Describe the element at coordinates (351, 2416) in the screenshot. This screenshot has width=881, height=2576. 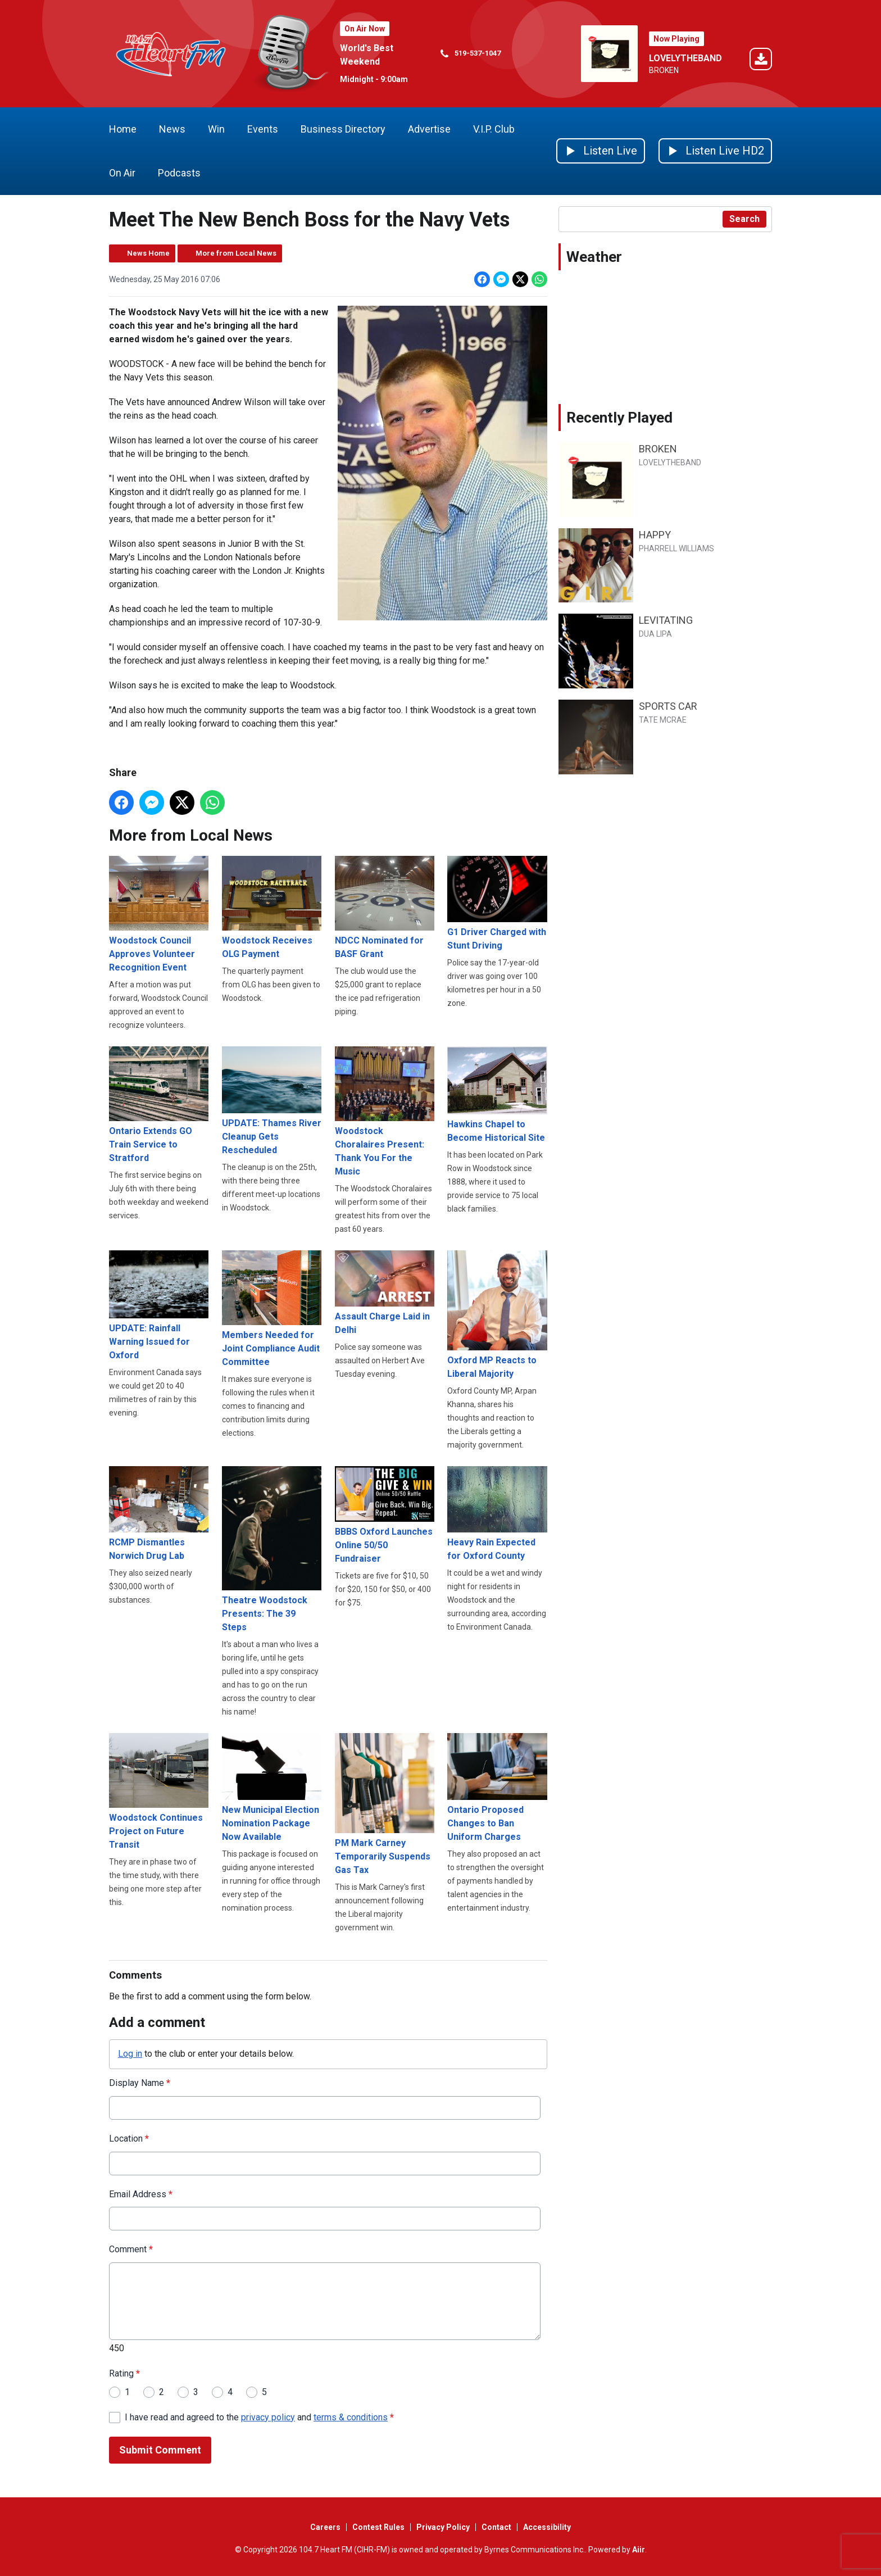
I see `terms & conditions` at that location.